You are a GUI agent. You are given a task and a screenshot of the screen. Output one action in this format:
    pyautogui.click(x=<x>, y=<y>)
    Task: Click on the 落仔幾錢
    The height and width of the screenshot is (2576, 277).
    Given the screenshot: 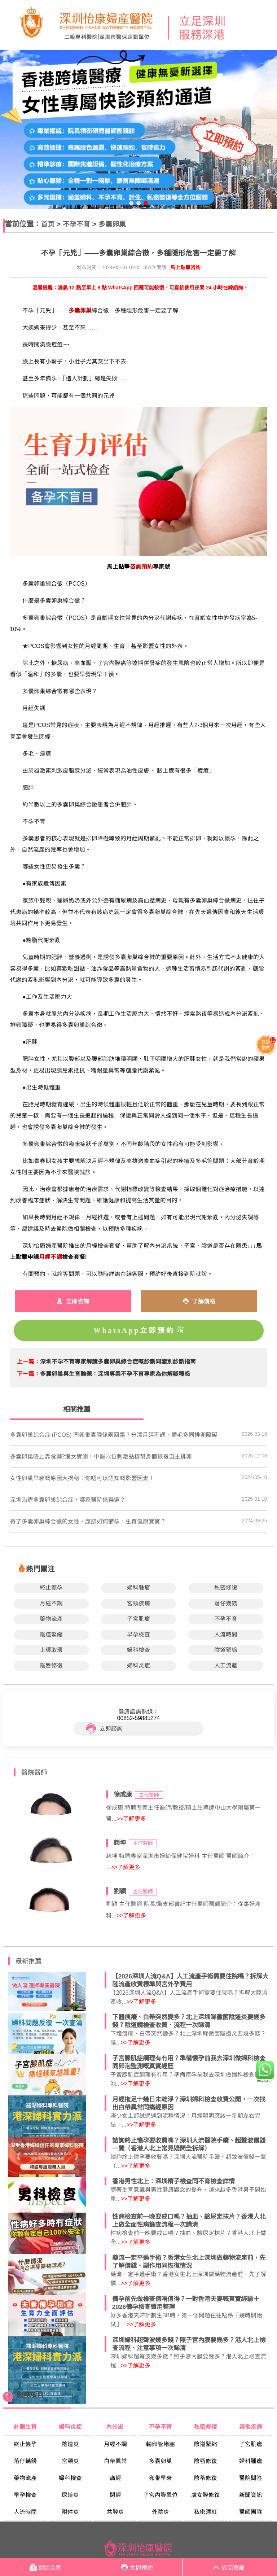 What is the action you would take?
    pyautogui.click(x=225, y=1603)
    